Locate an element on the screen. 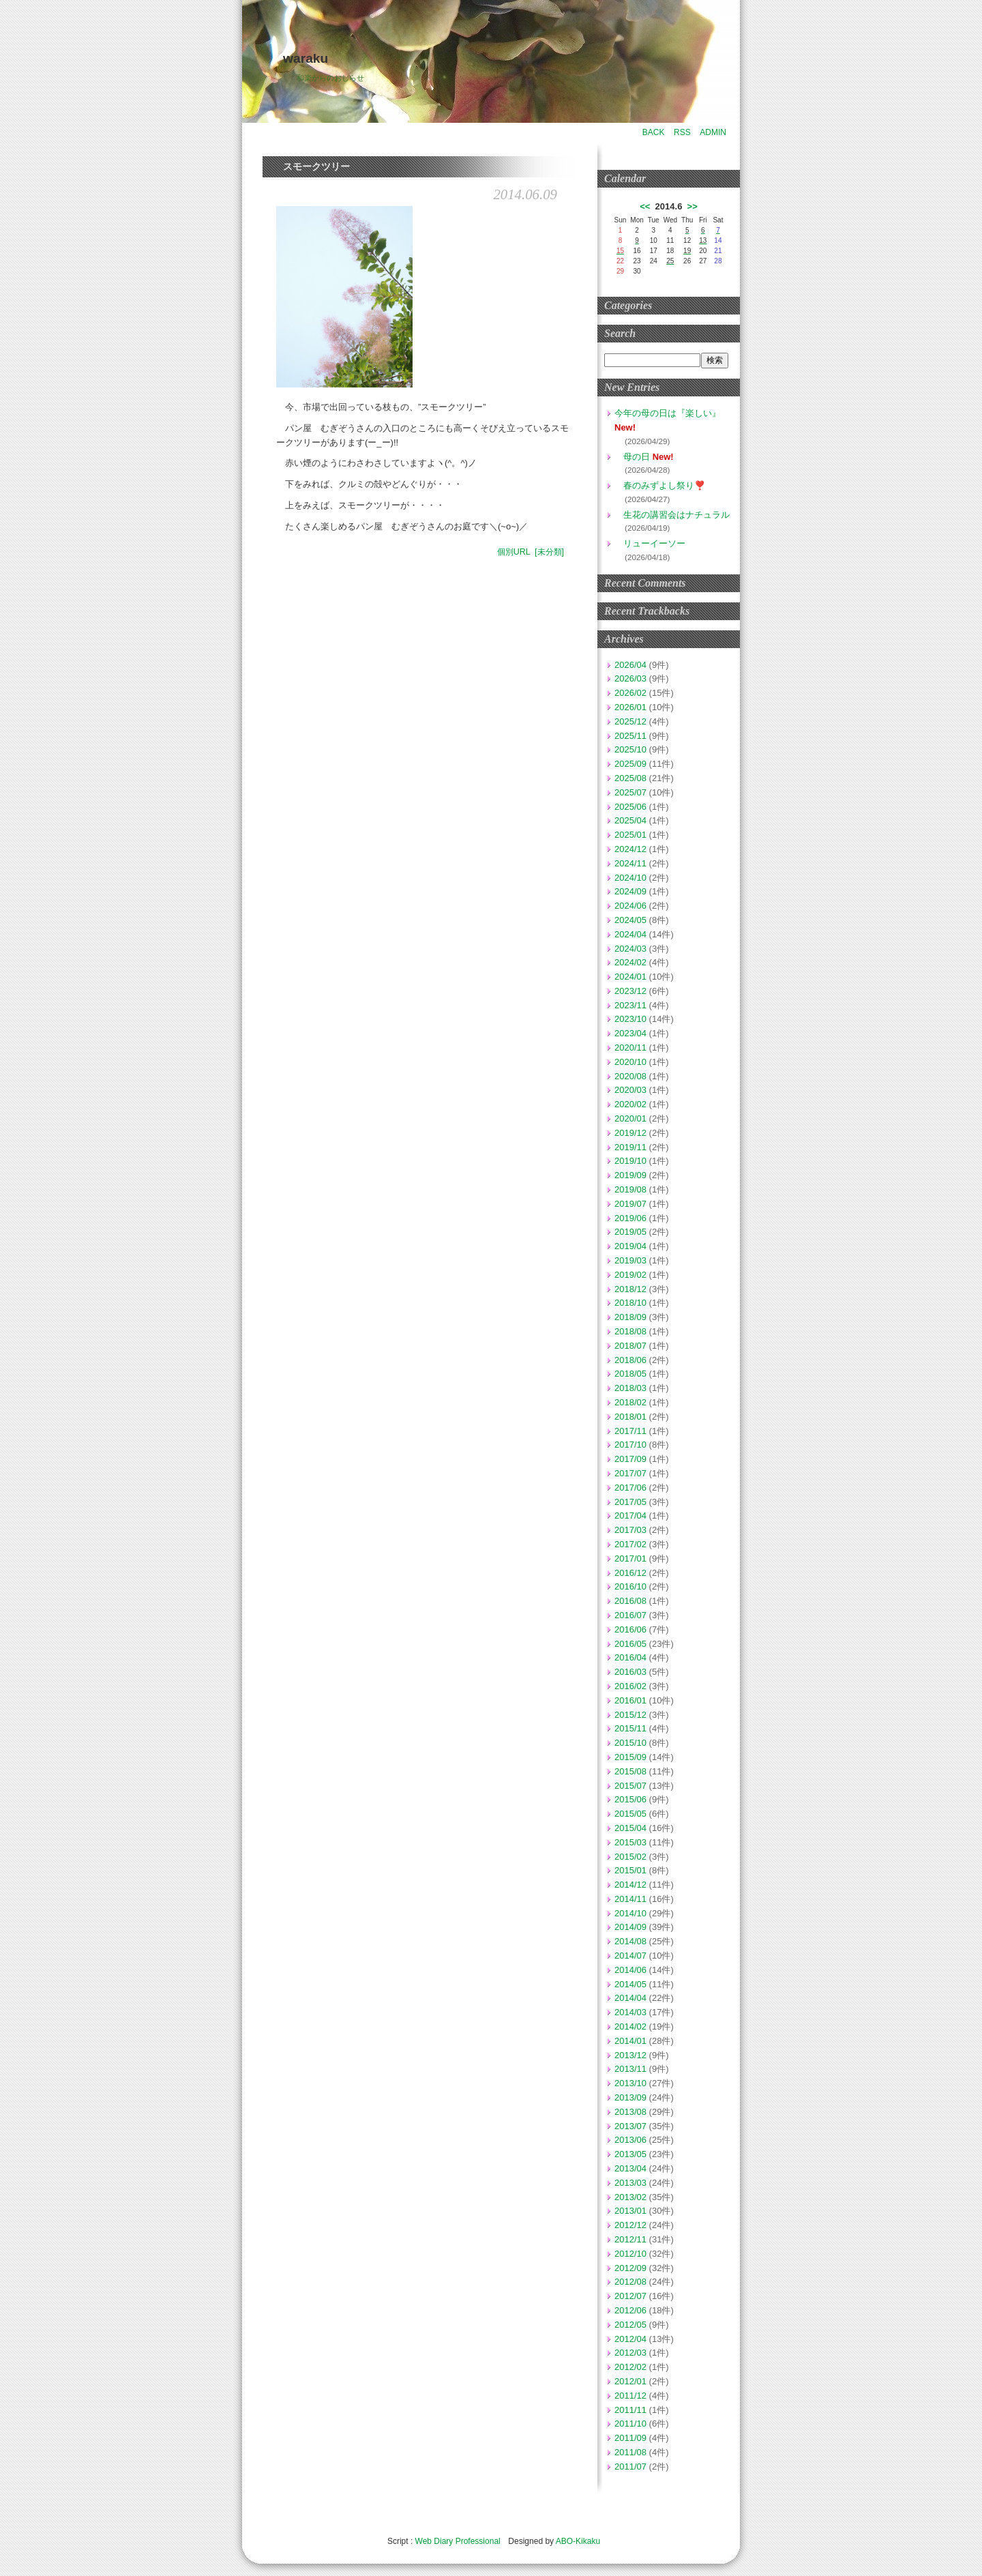 Image resolution: width=982 pixels, height=2576 pixels. 2020/03 is located at coordinates (630, 1090).